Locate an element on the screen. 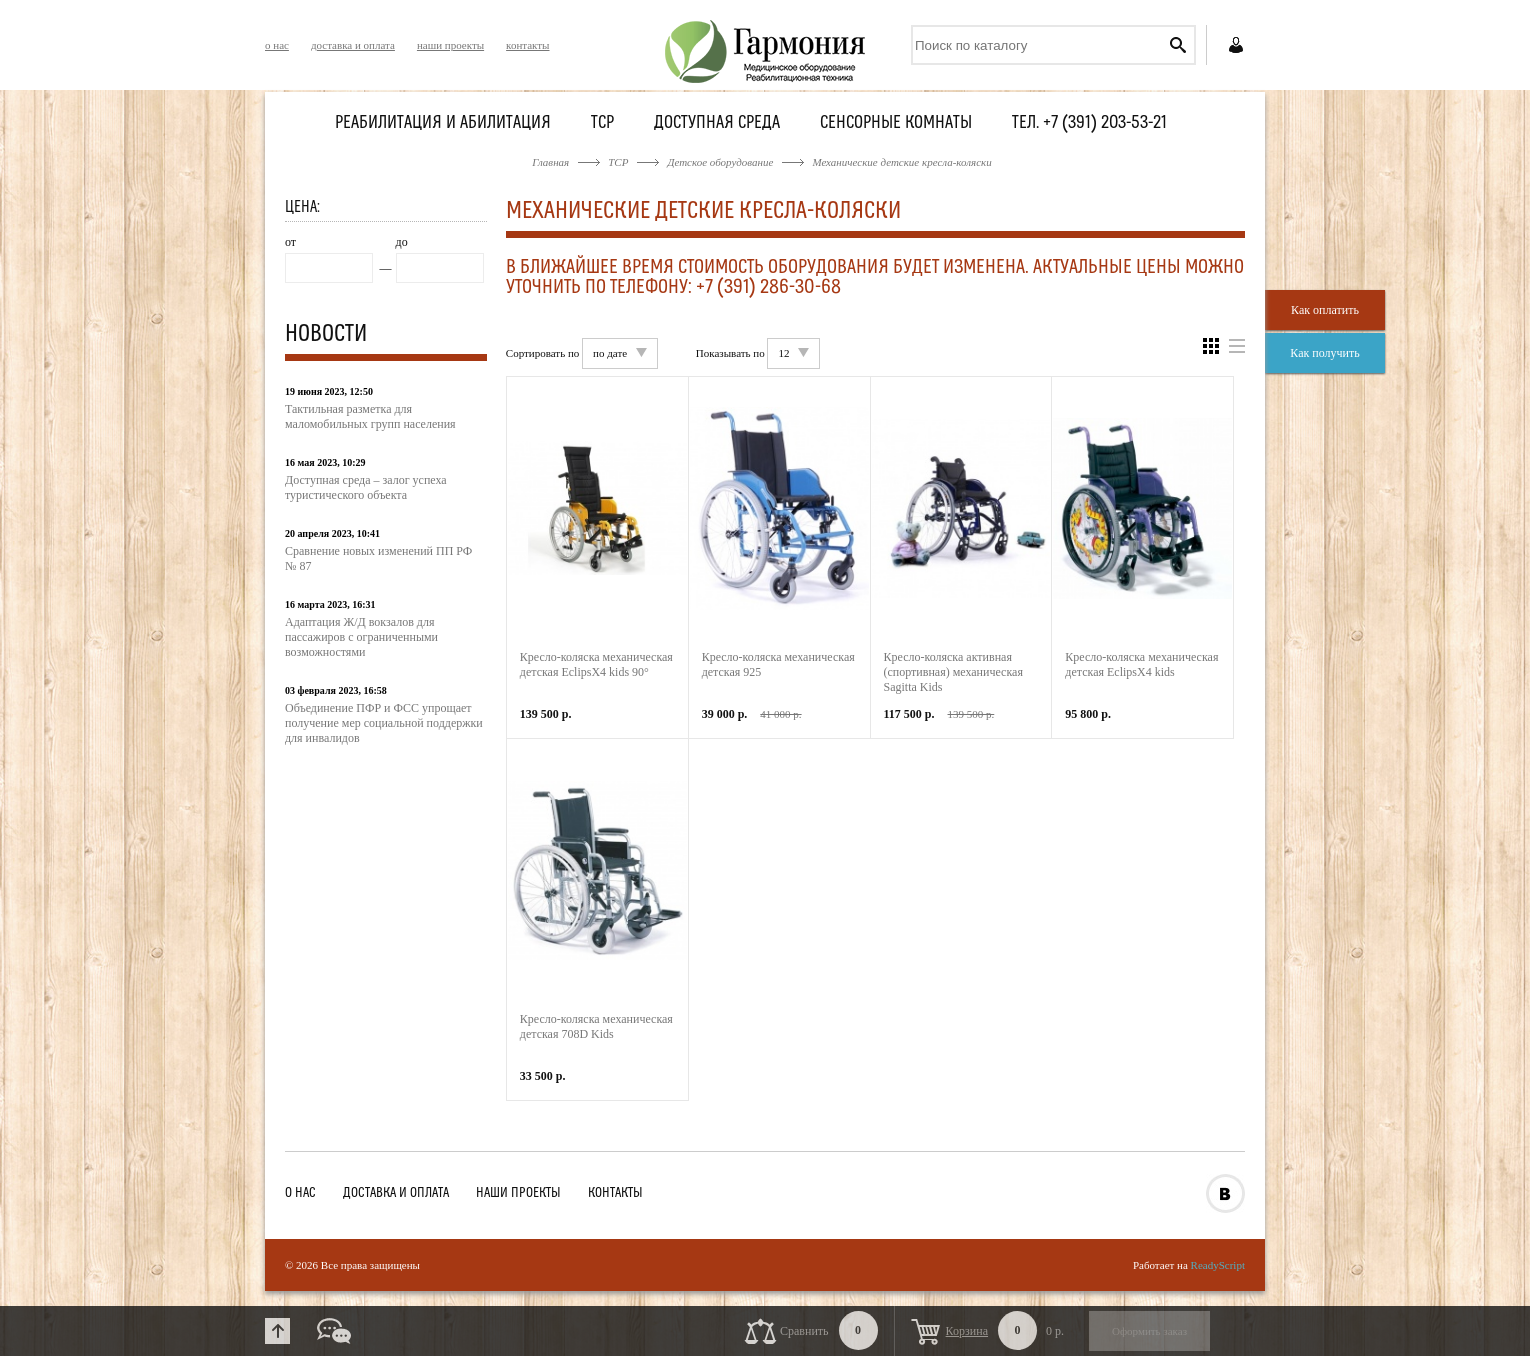 This screenshot has height=1356, width=1530. Доступная среда – залог успеха туристического объекта is located at coordinates (366, 487).